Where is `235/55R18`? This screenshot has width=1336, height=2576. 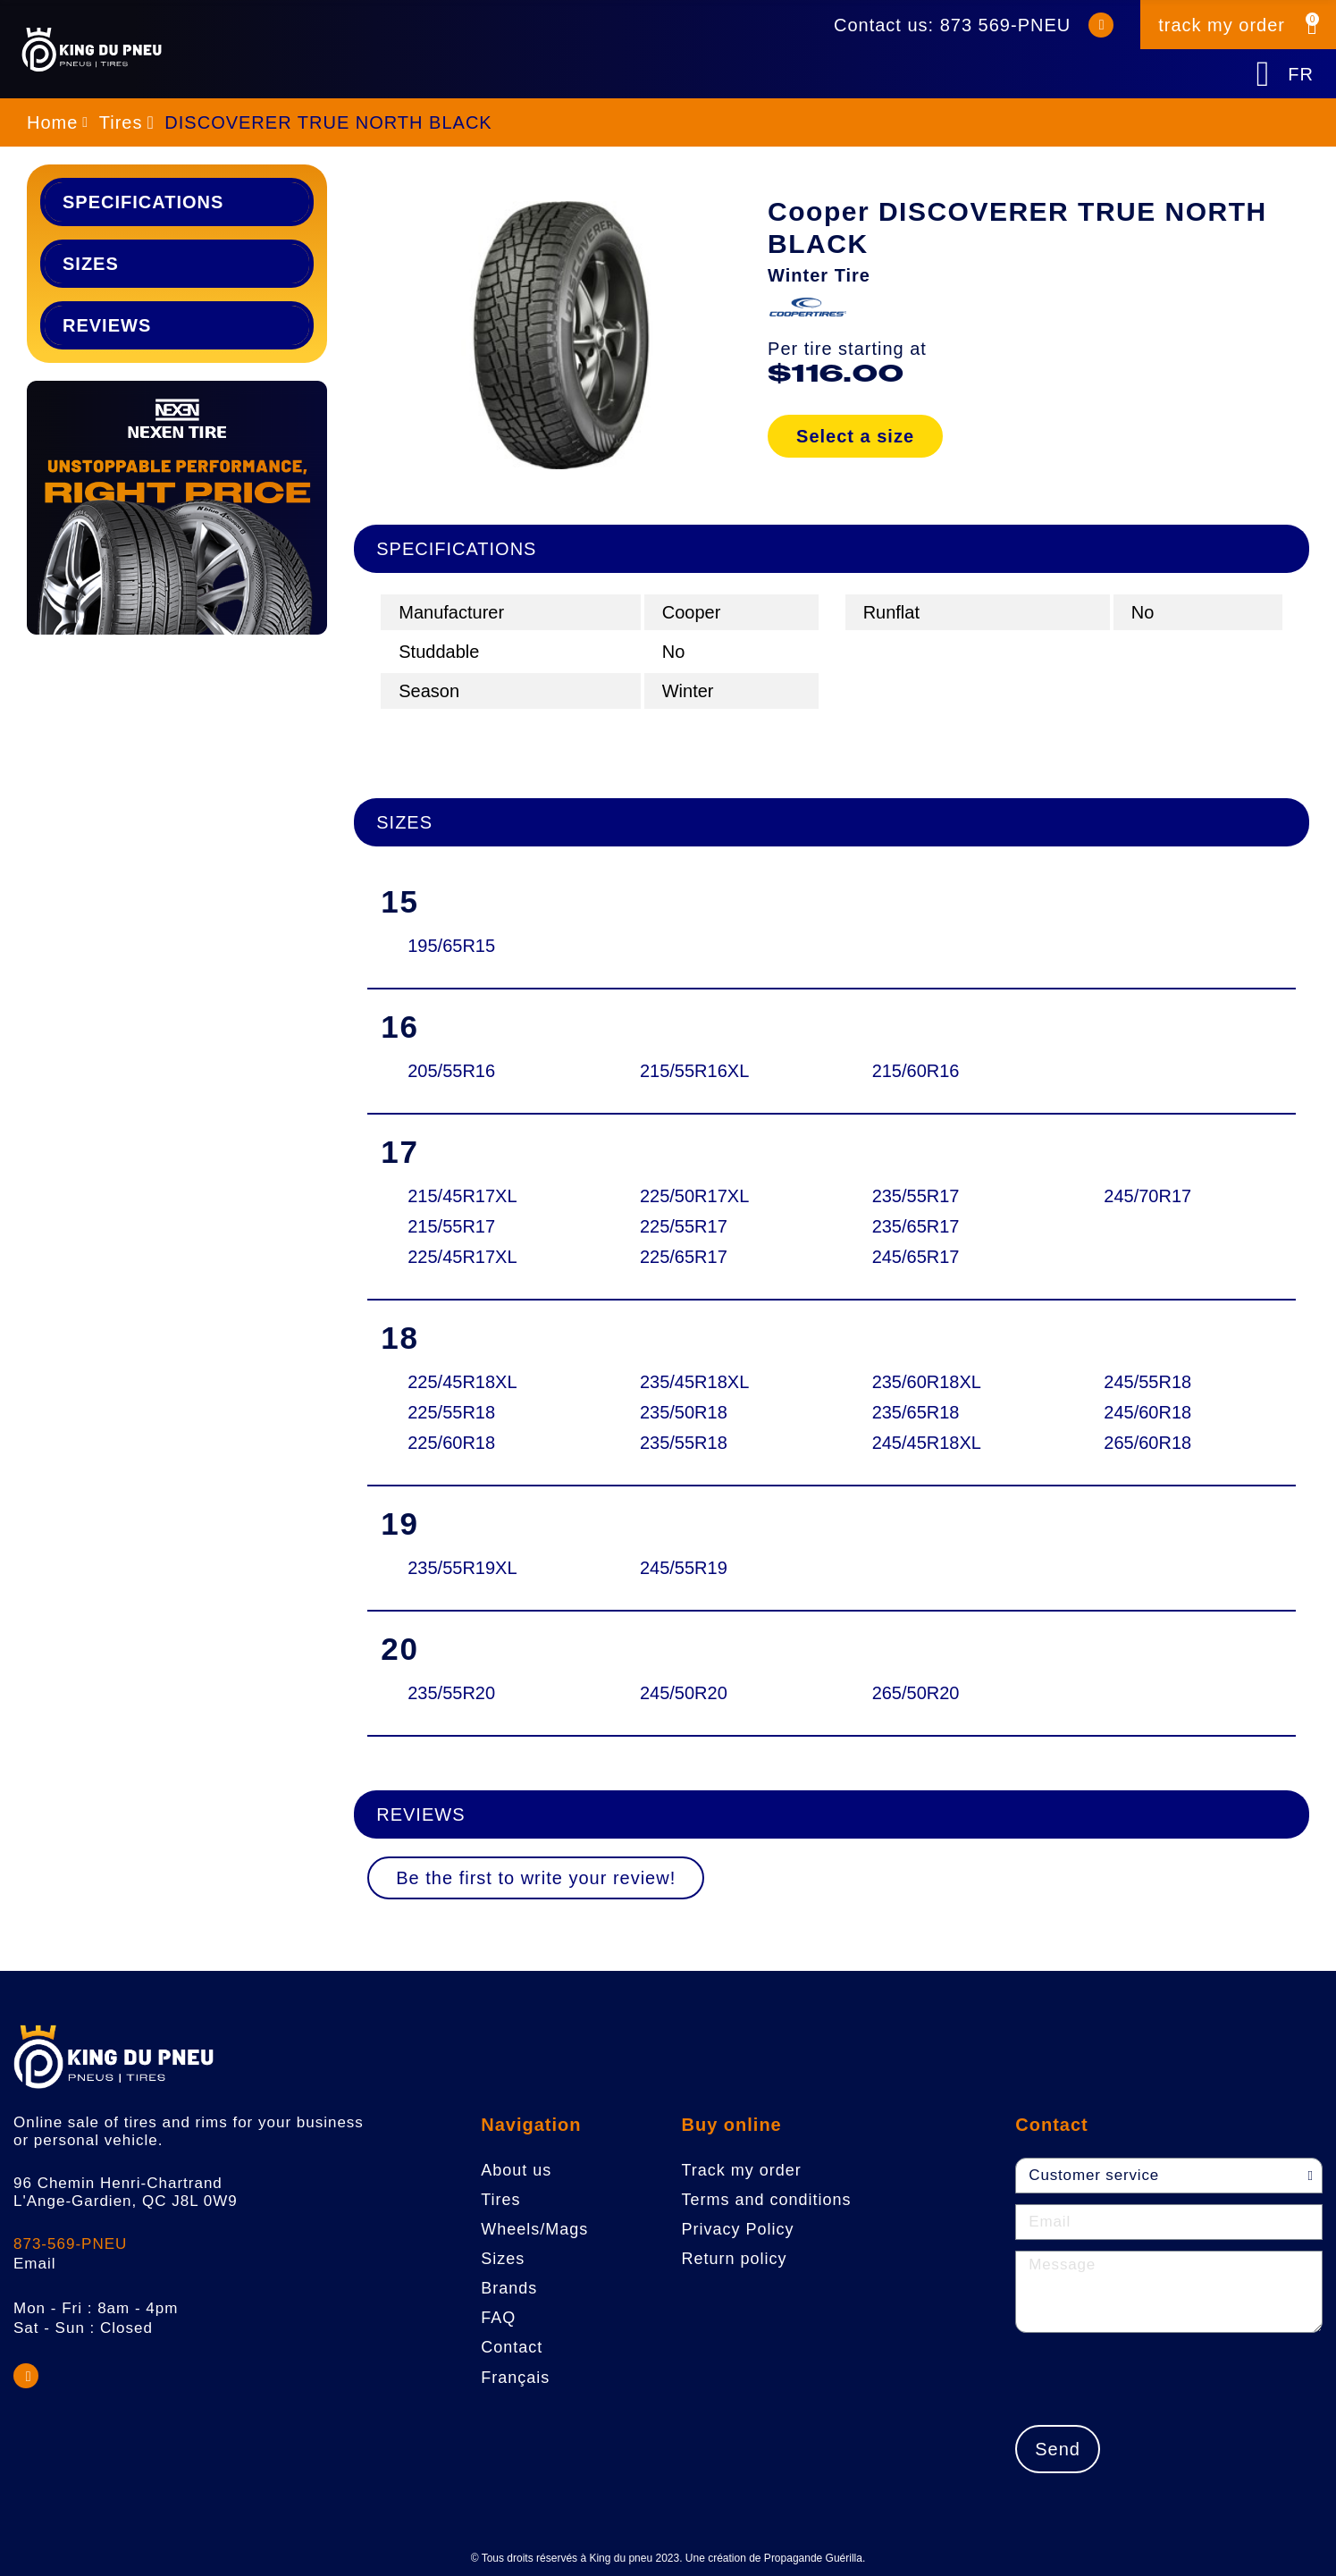
235/55R18 is located at coordinates (683, 1442).